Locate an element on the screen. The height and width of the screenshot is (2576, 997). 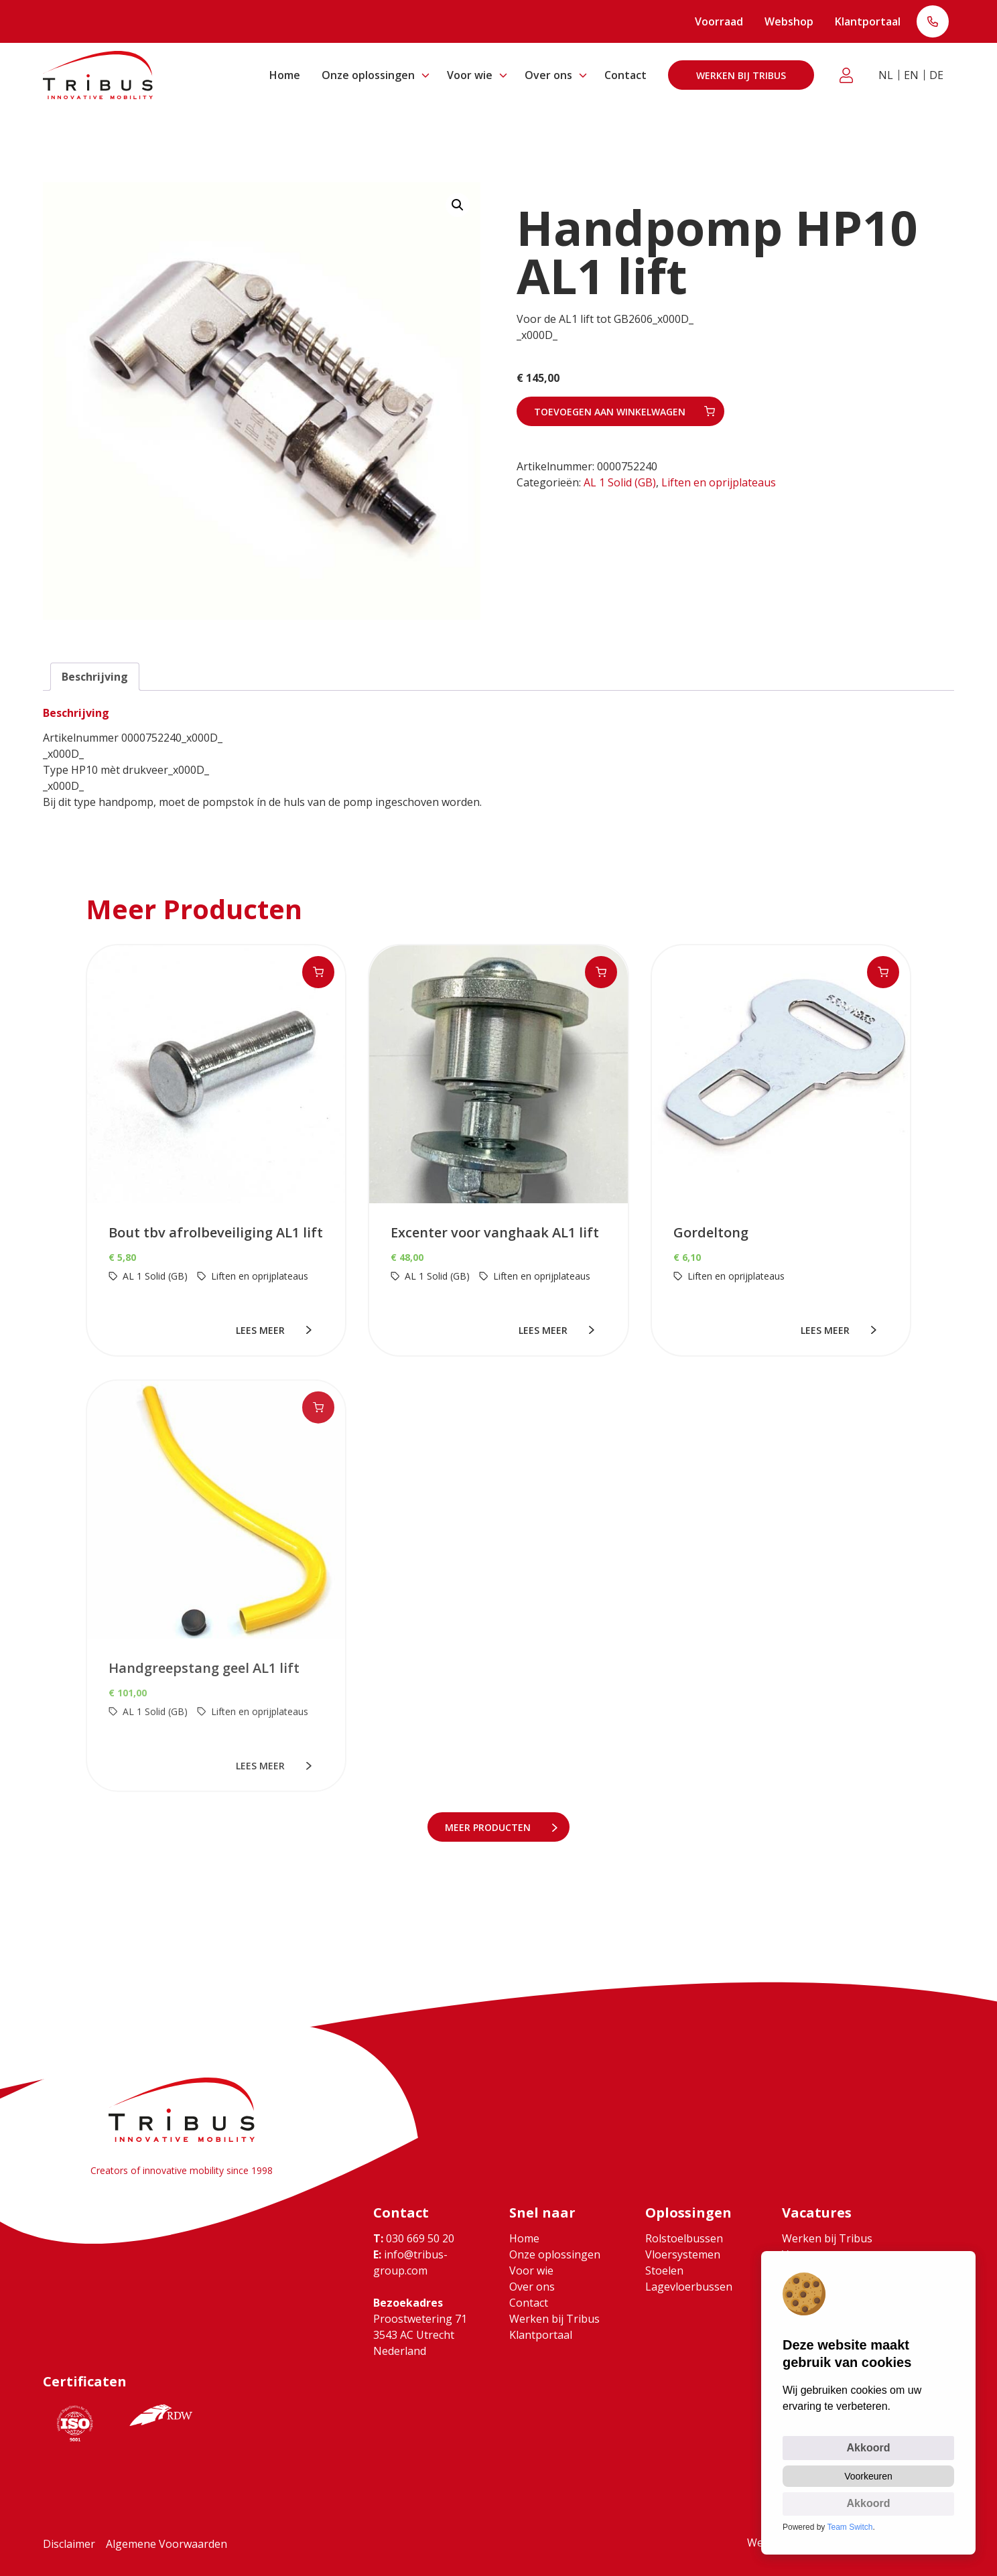
030 669 50 20 is located at coordinates (413, 2238).